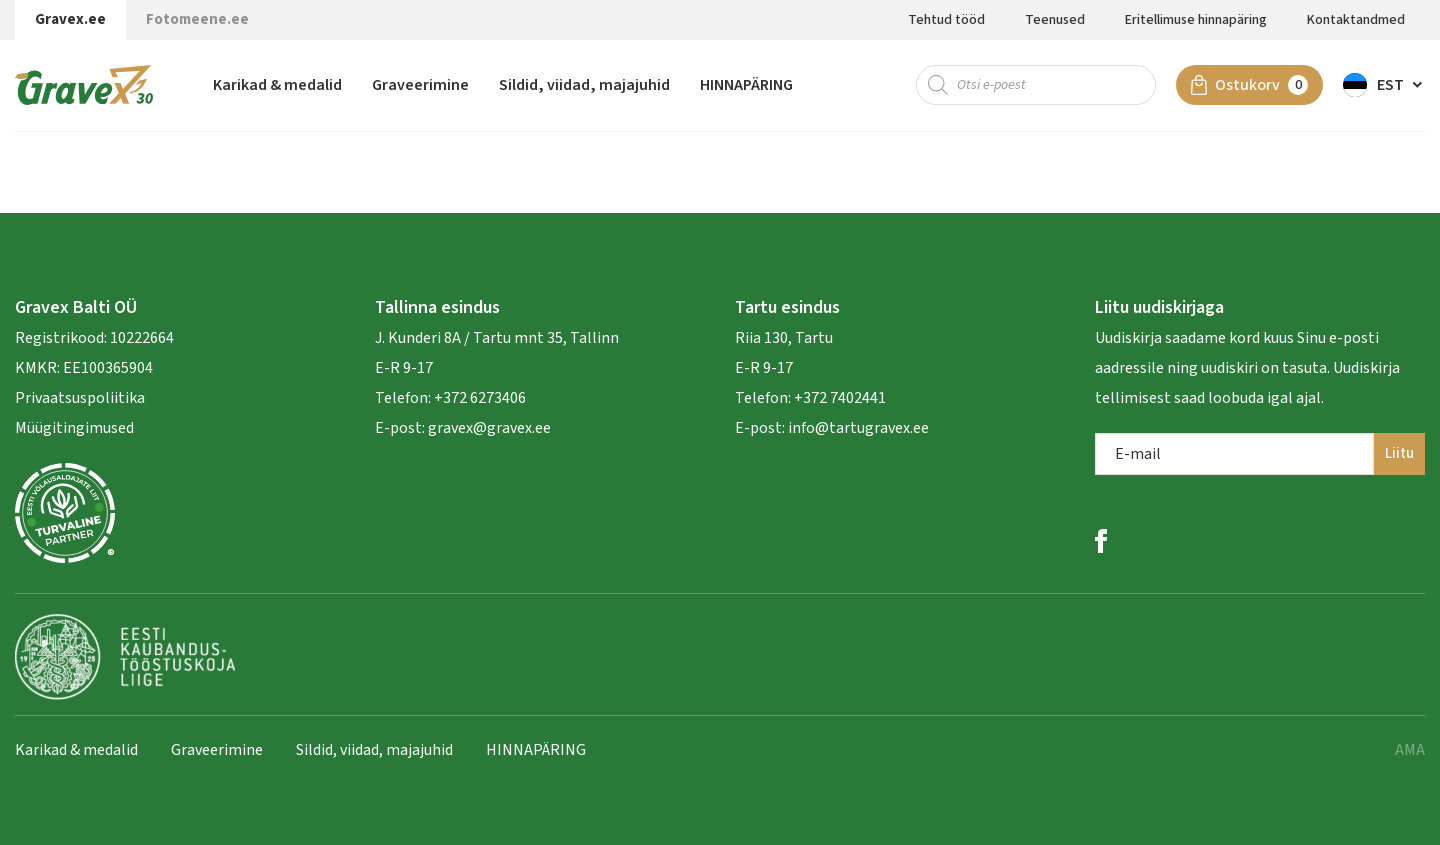 The width and height of the screenshot is (1440, 845). What do you see at coordinates (584, 85) in the screenshot?
I see `Sildid, viidad, majajuhid` at bounding box center [584, 85].